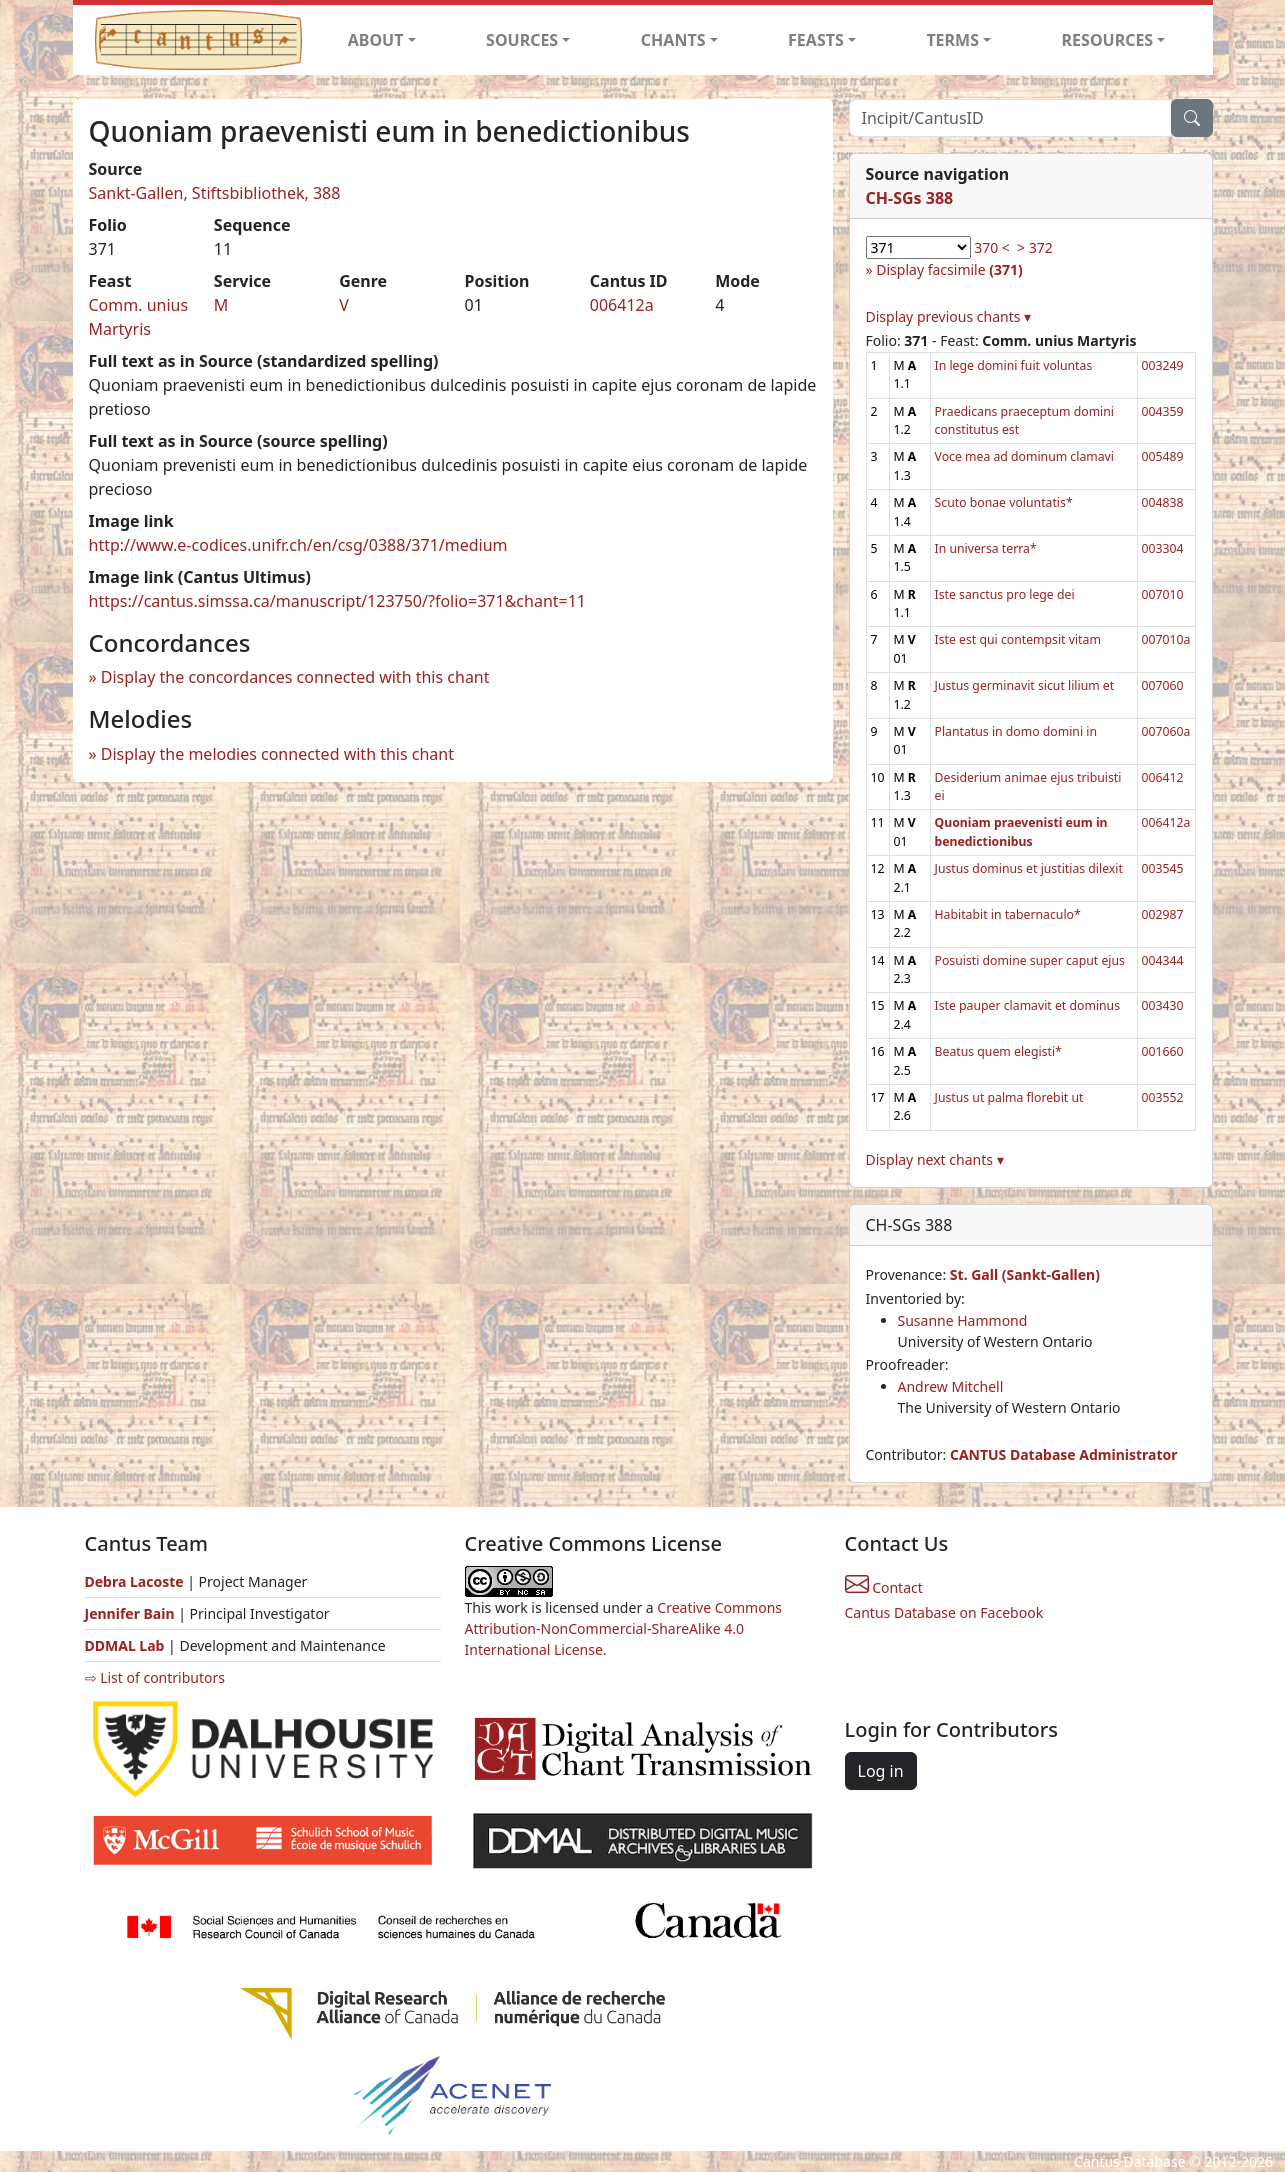  Describe the element at coordinates (125, 1645) in the screenshot. I see `DDMAL Lab` at that location.